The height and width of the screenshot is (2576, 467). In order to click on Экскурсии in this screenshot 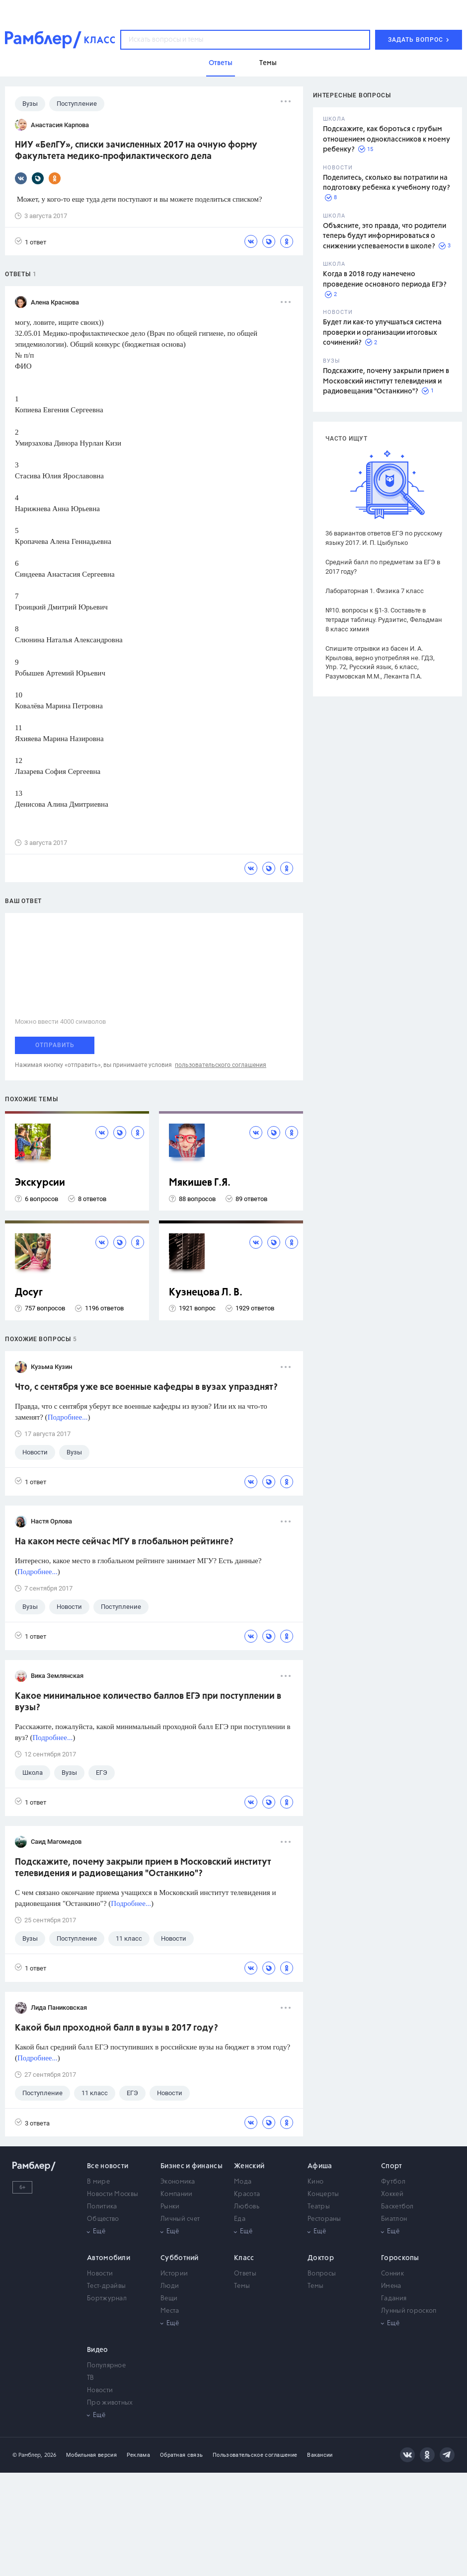, I will do `click(40, 1183)`.